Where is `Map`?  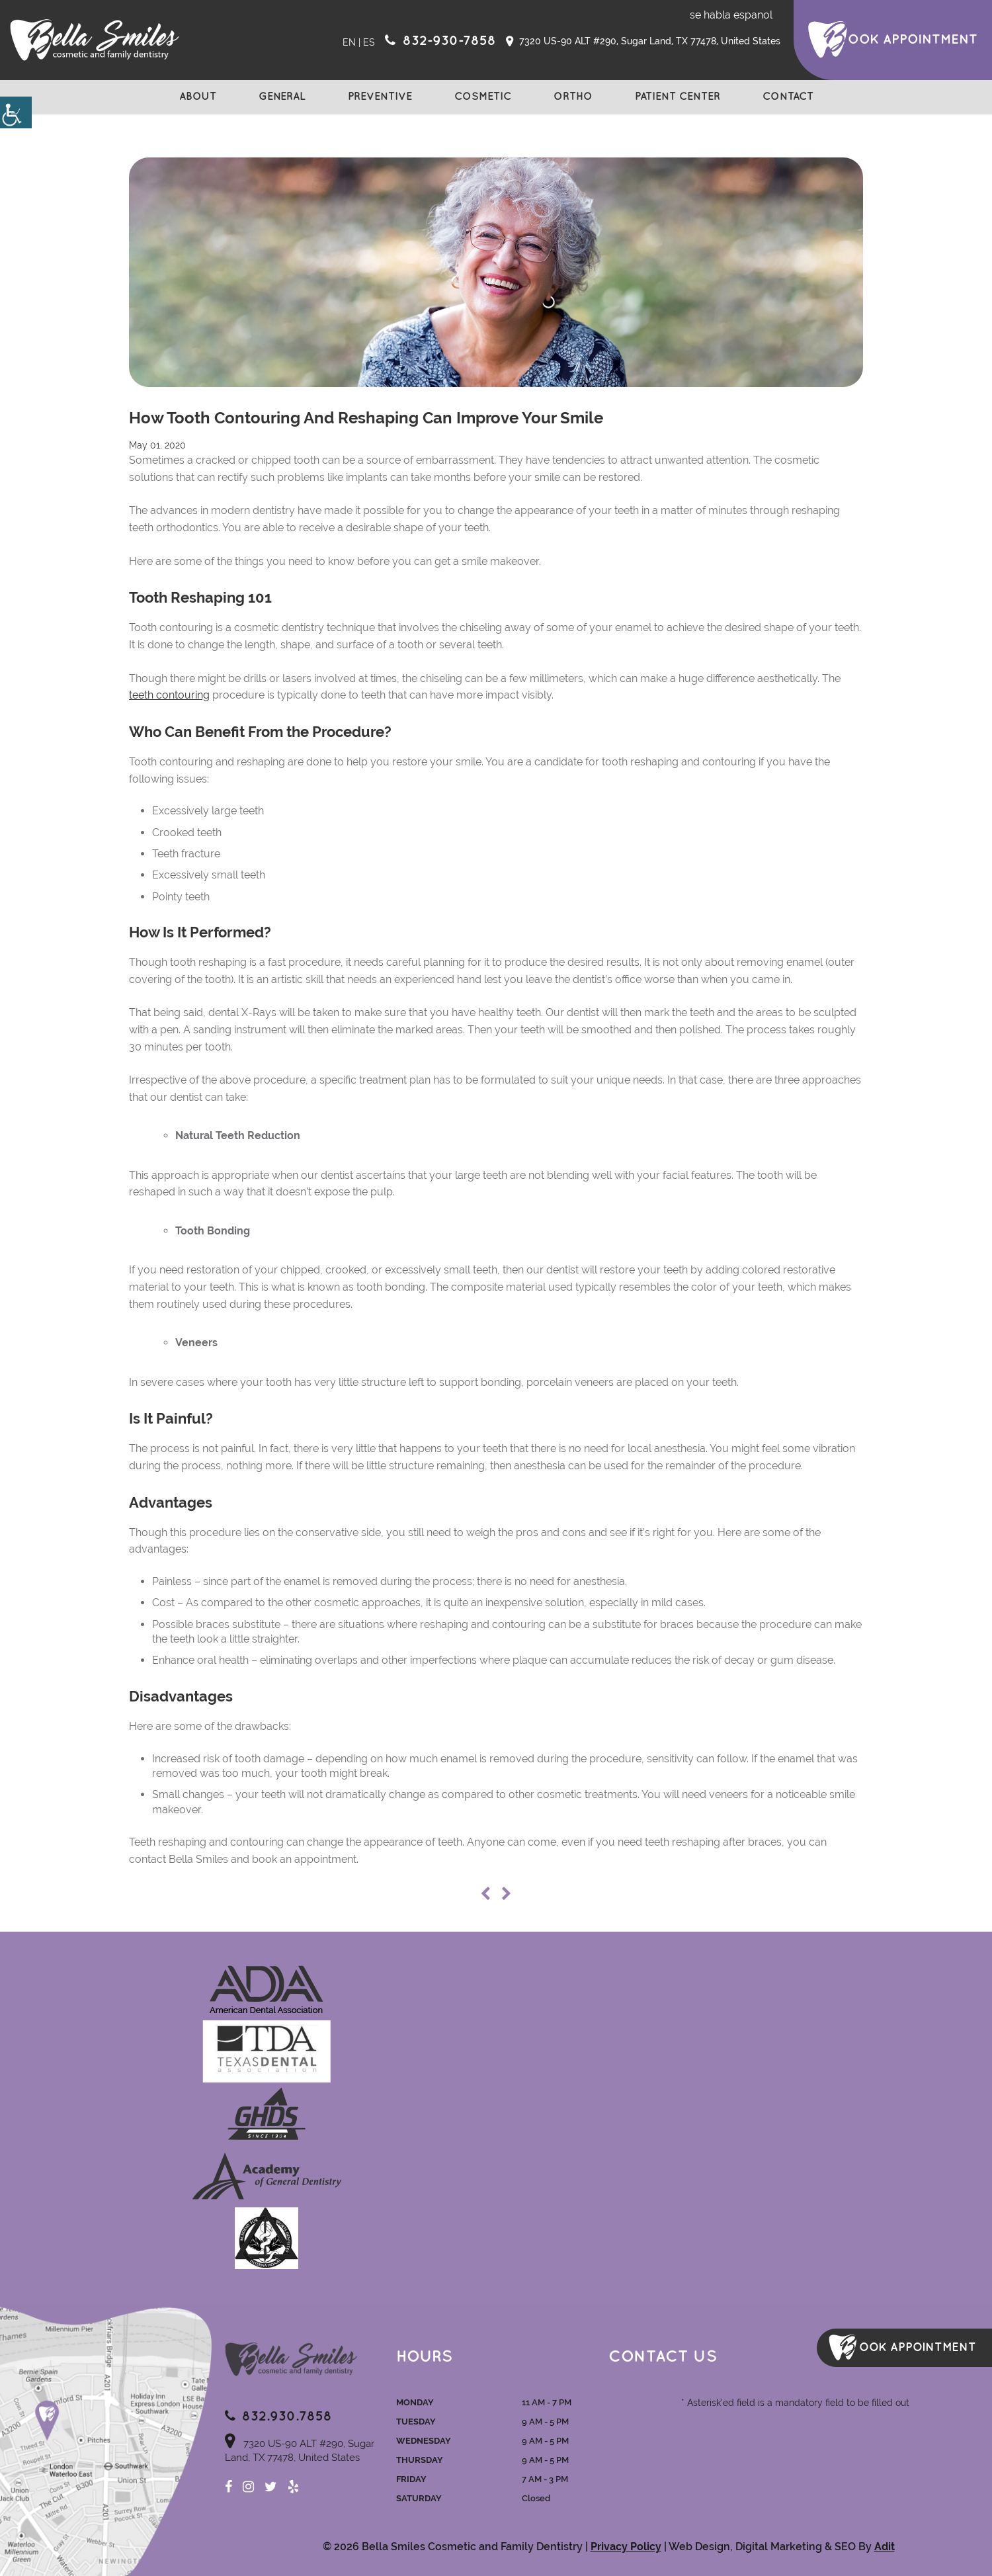 Map is located at coordinates (106, 2440).